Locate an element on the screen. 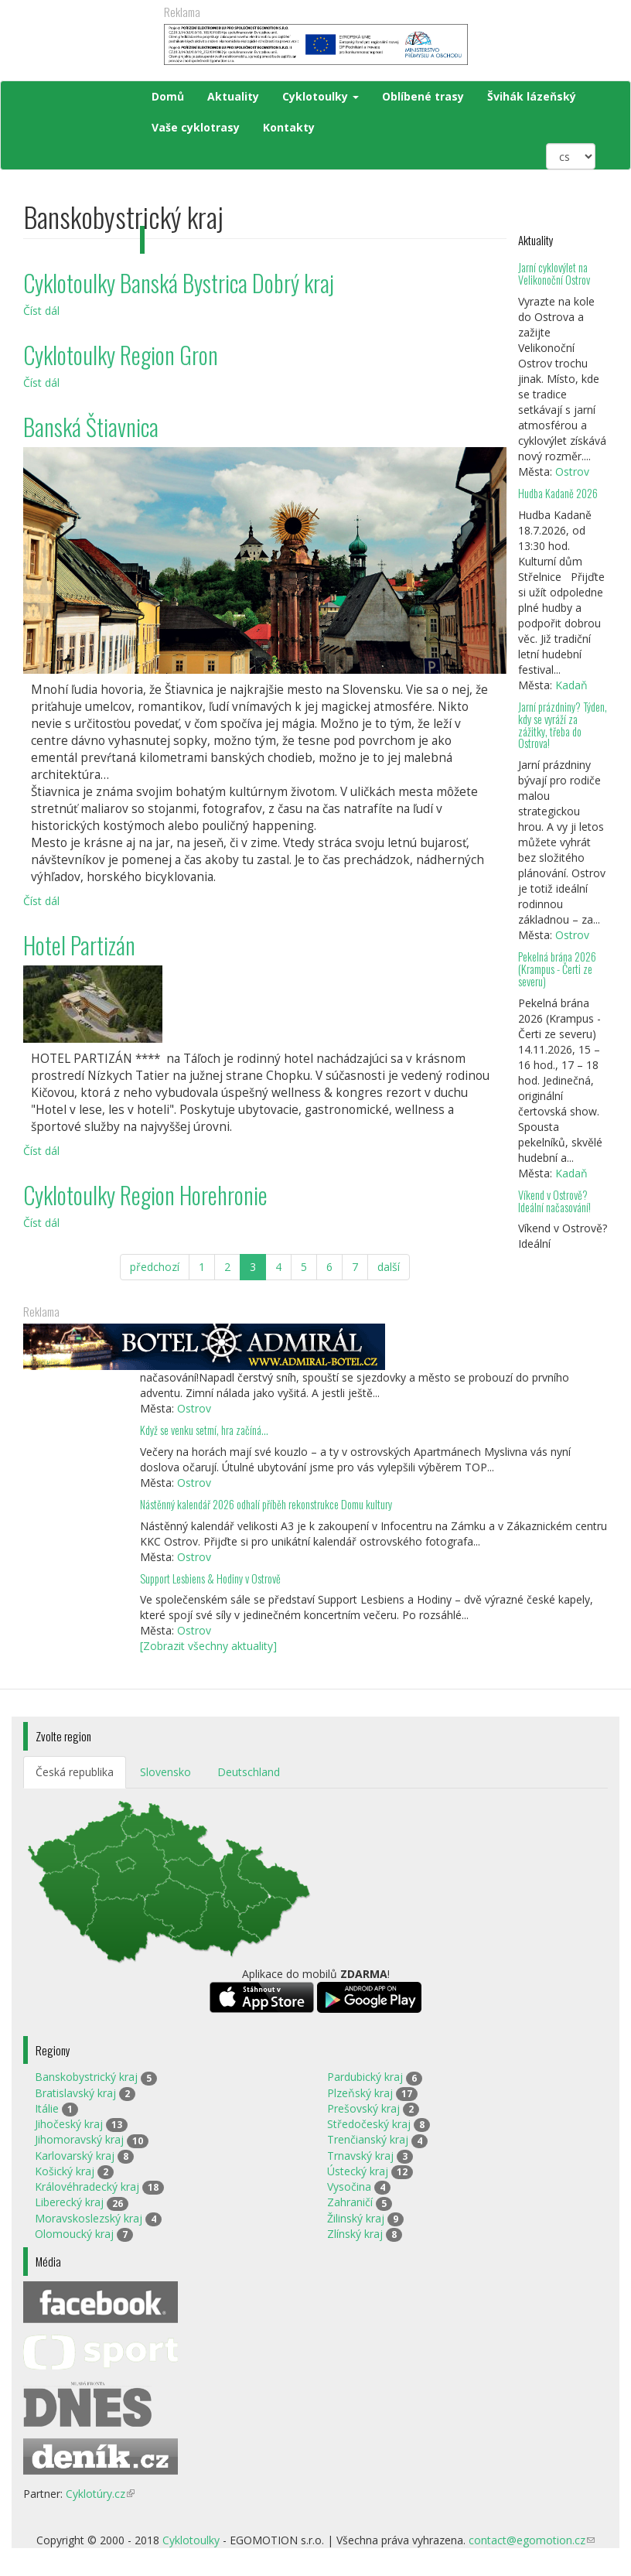  Jarní prázdniny? Týden, kdy se vyráží za zážitky, třeba do Ostrova! is located at coordinates (562, 725).